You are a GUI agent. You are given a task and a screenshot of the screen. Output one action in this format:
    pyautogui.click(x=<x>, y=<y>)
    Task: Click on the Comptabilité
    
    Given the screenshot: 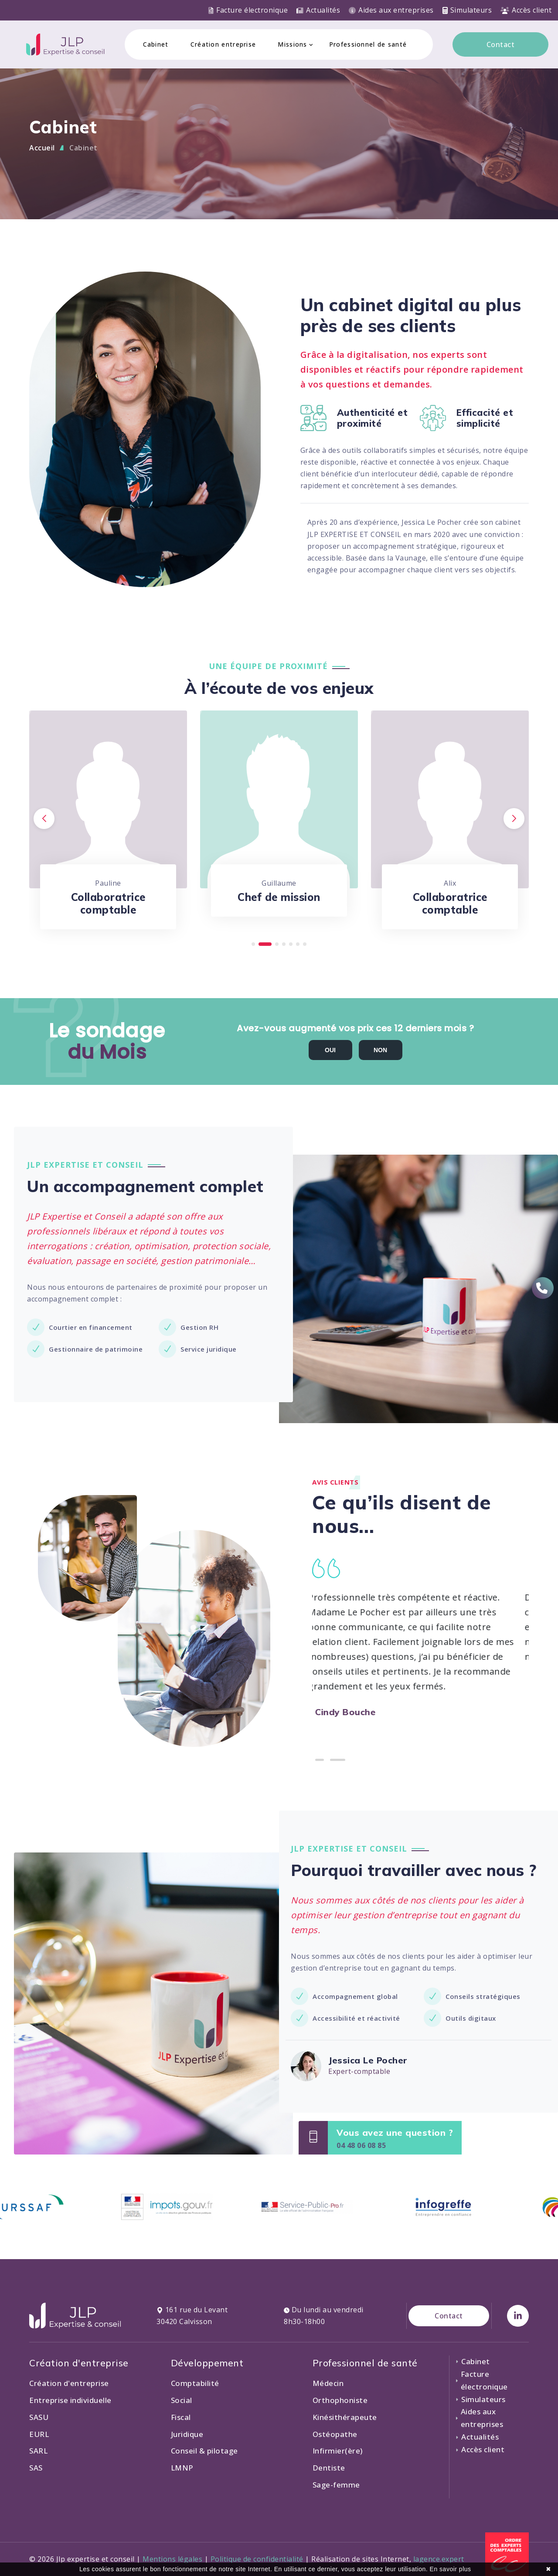 What is the action you would take?
    pyautogui.click(x=195, y=2383)
    